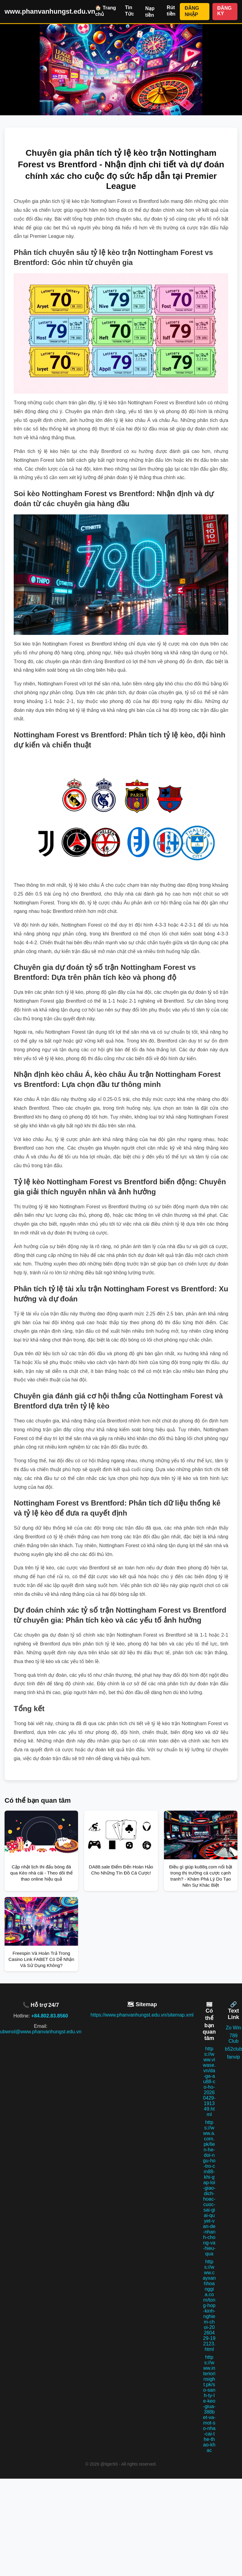 The width and height of the screenshot is (242, 2576). Describe the element at coordinates (150, 12) in the screenshot. I see `Nạp tiền` at that location.